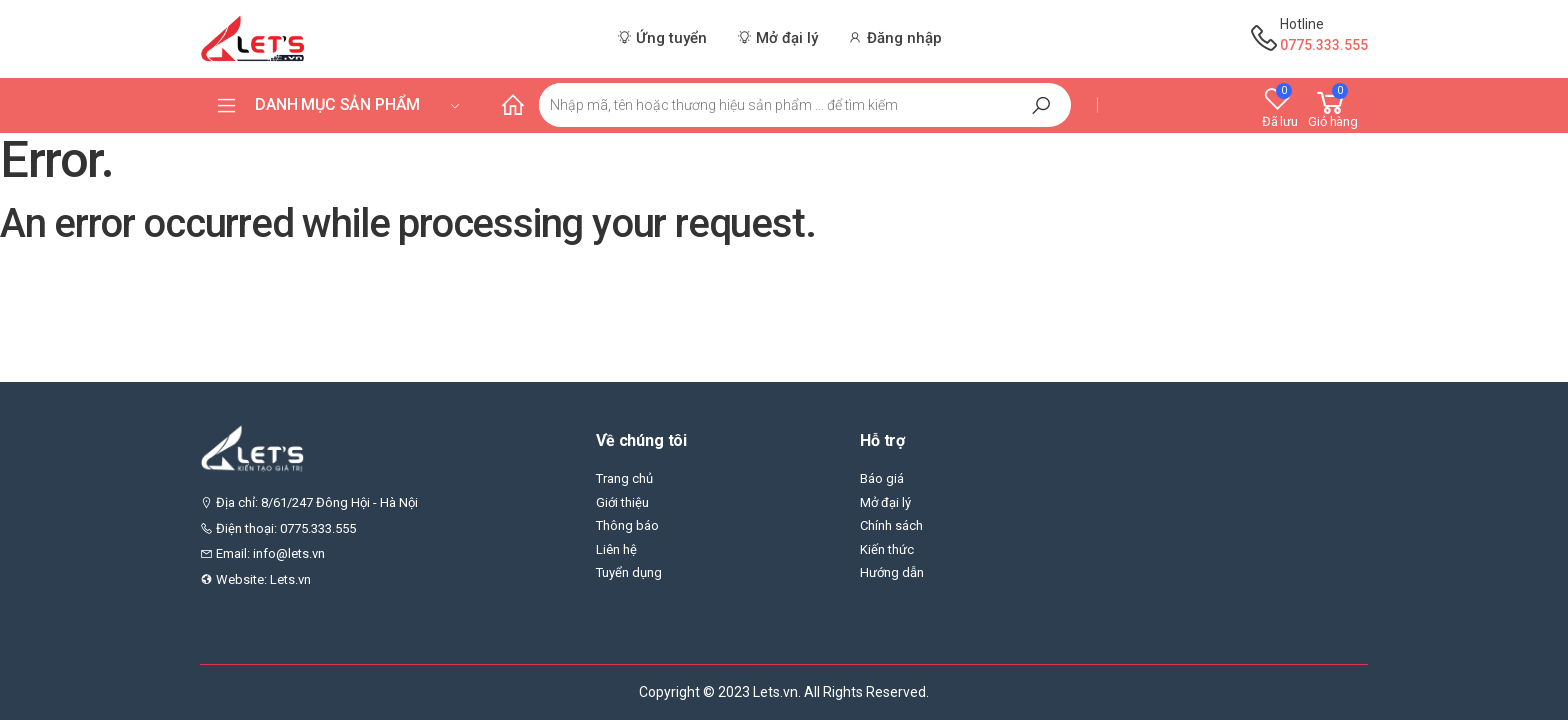 The height and width of the screenshot is (720, 1568). What do you see at coordinates (262, 553) in the screenshot?
I see `Email: info@lets.vn` at bounding box center [262, 553].